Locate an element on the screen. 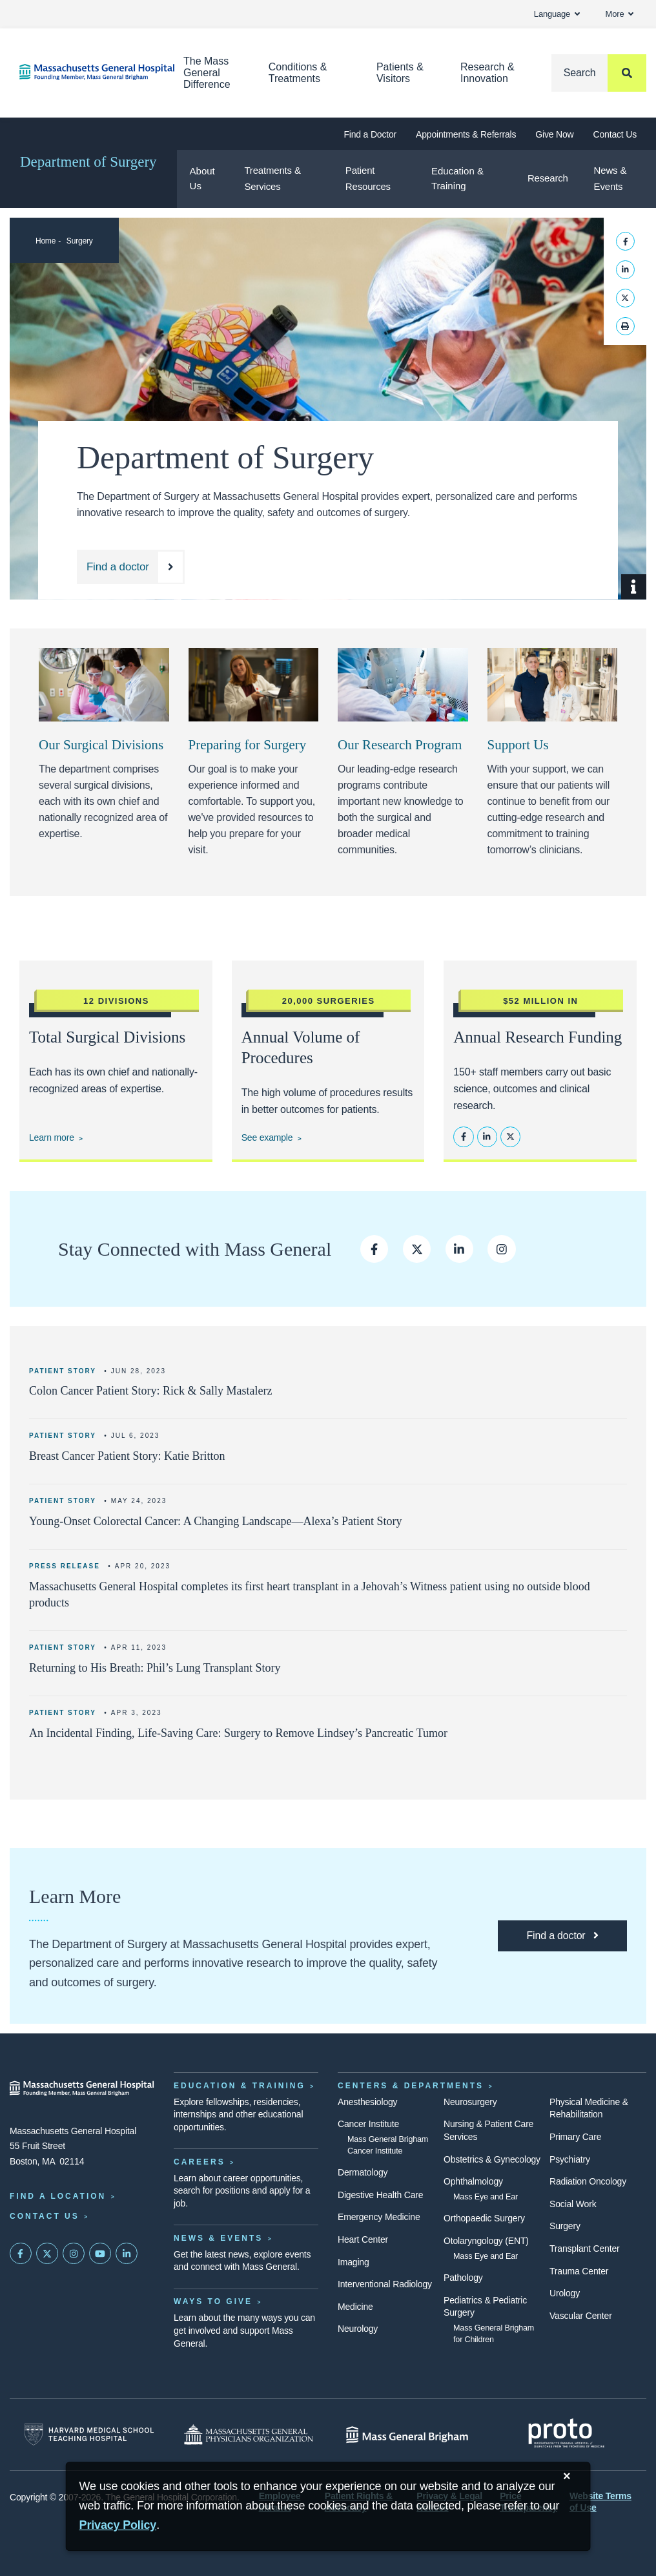  [Massachusetts General Hospital - Home] is located at coordinates (82, 2088).